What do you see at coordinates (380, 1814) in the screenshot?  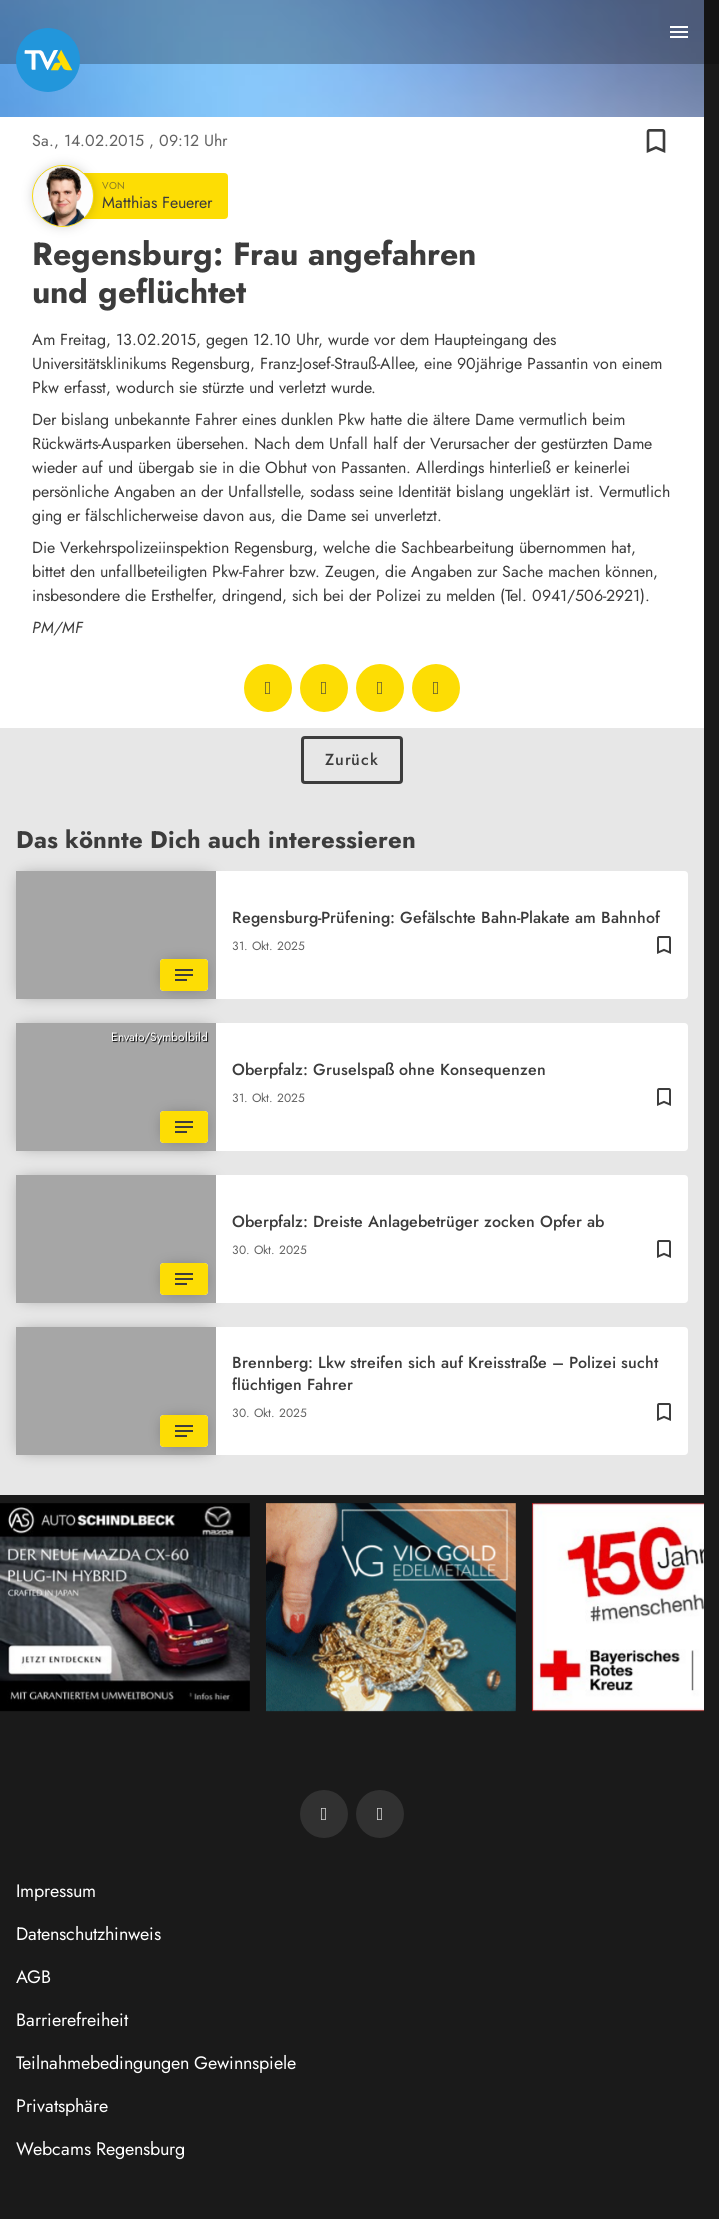 I see `[TVA auf Instagram]` at bounding box center [380, 1814].